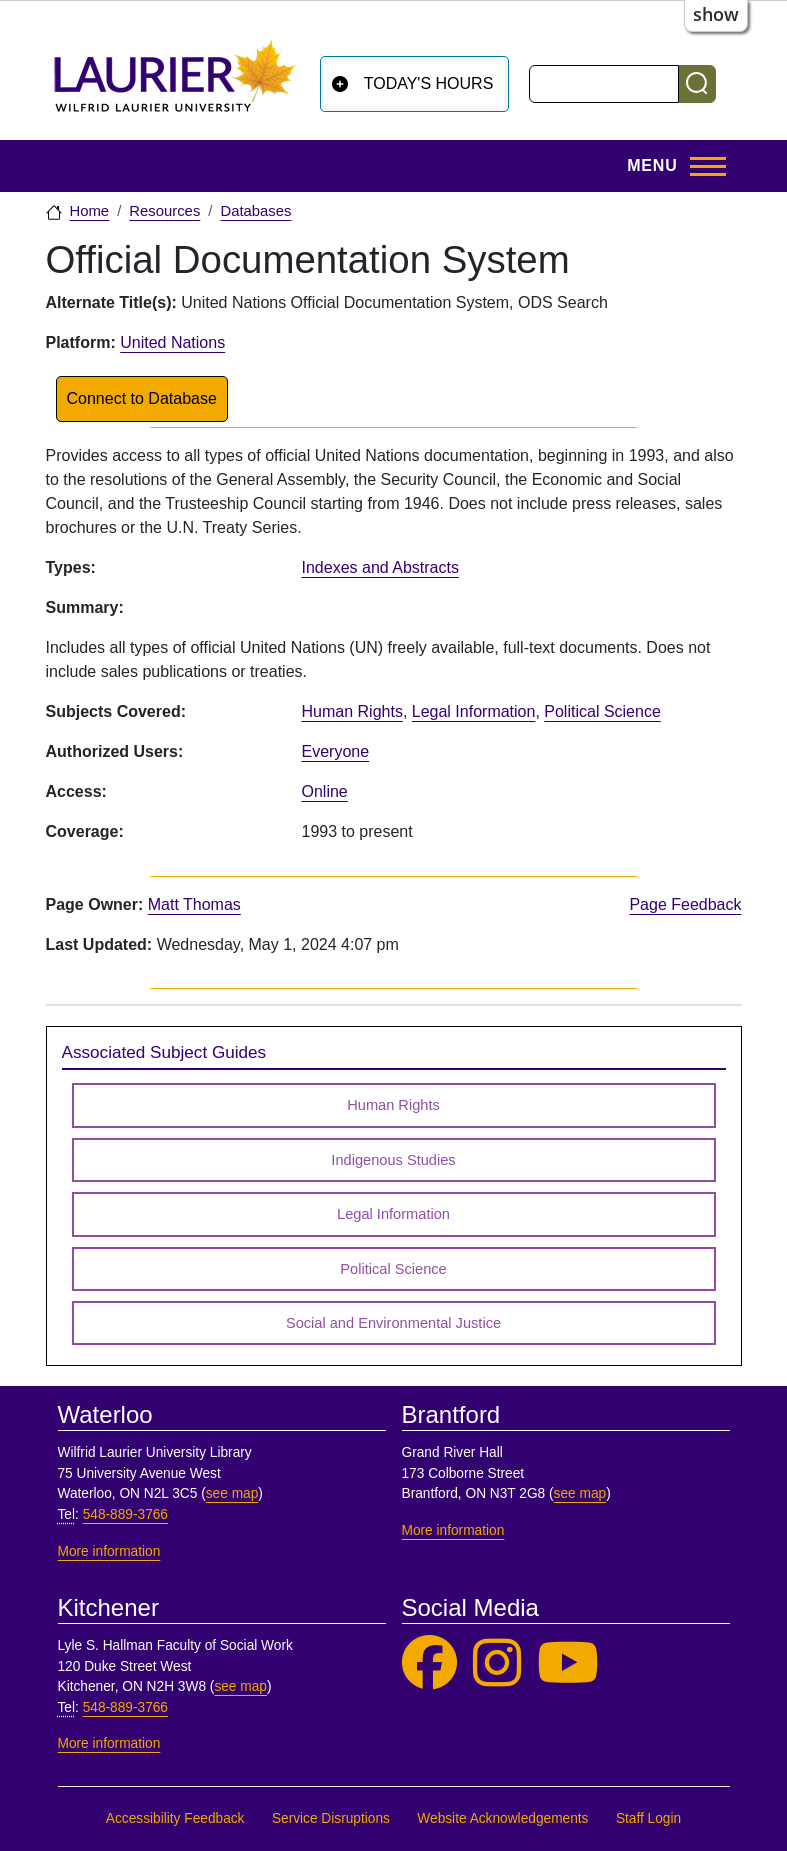 The height and width of the screenshot is (1851, 787). What do you see at coordinates (380, 567) in the screenshot?
I see `Indexes and Abstracts` at bounding box center [380, 567].